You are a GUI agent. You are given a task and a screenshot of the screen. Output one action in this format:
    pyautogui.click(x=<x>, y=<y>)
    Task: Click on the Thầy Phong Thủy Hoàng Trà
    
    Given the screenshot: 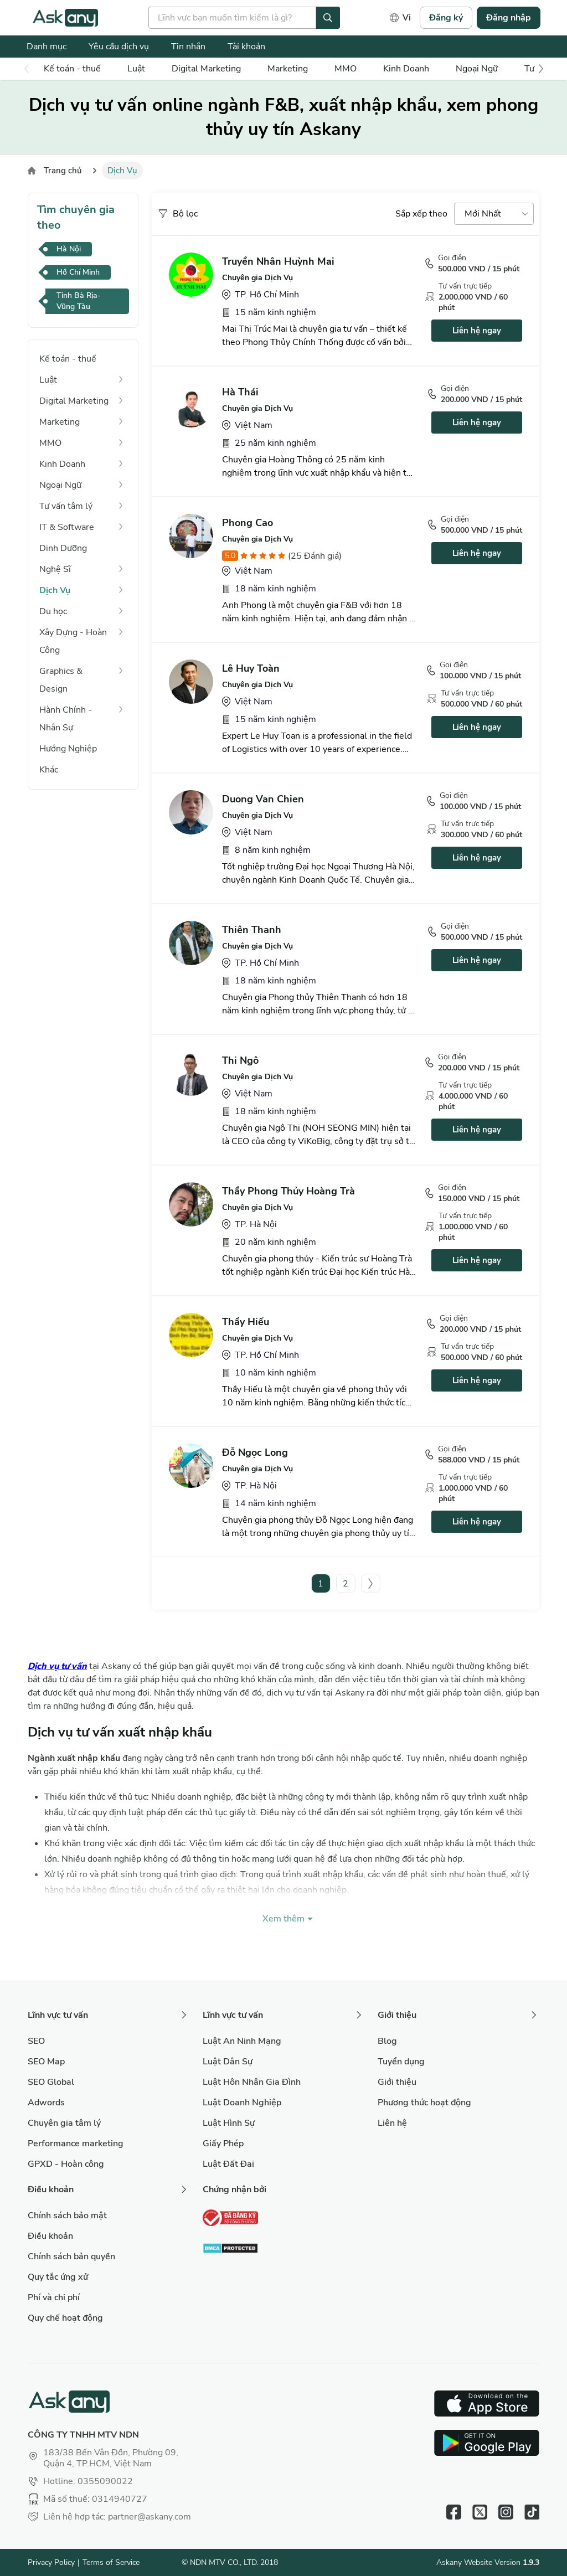 What is the action you would take?
    pyautogui.click(x=288, y=1191)
    